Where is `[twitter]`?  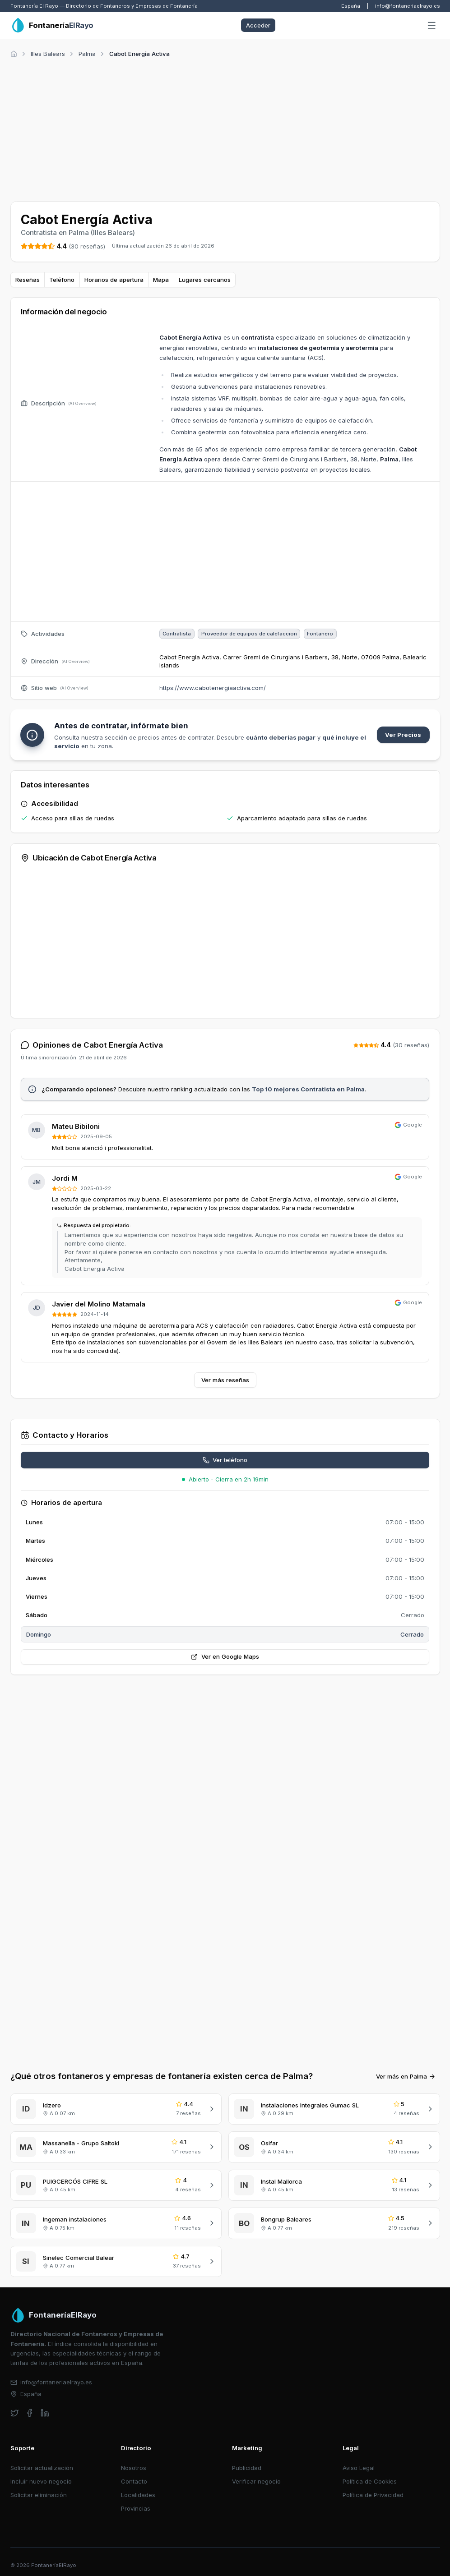
[twitter] is located at coordinates (14, 2413).